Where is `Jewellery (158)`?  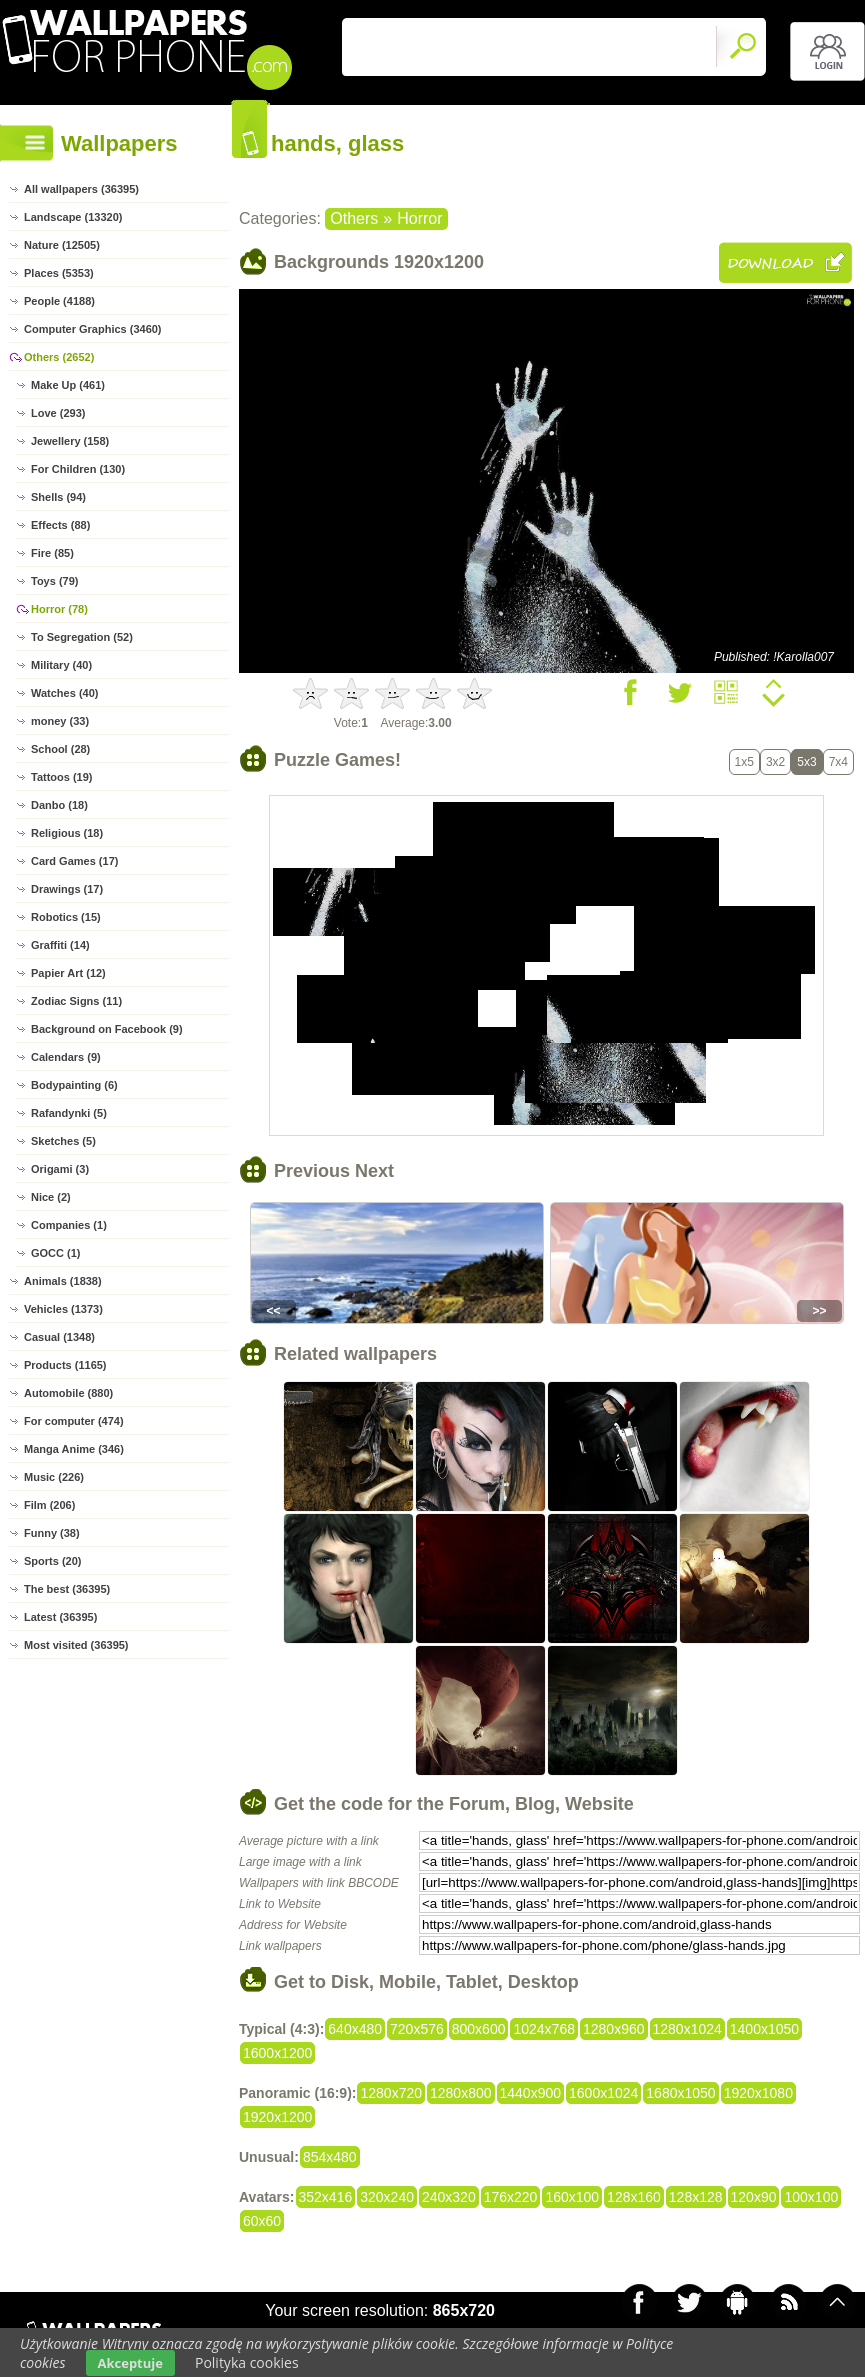 Jewellery (158) is located at coordinates (70, 441).